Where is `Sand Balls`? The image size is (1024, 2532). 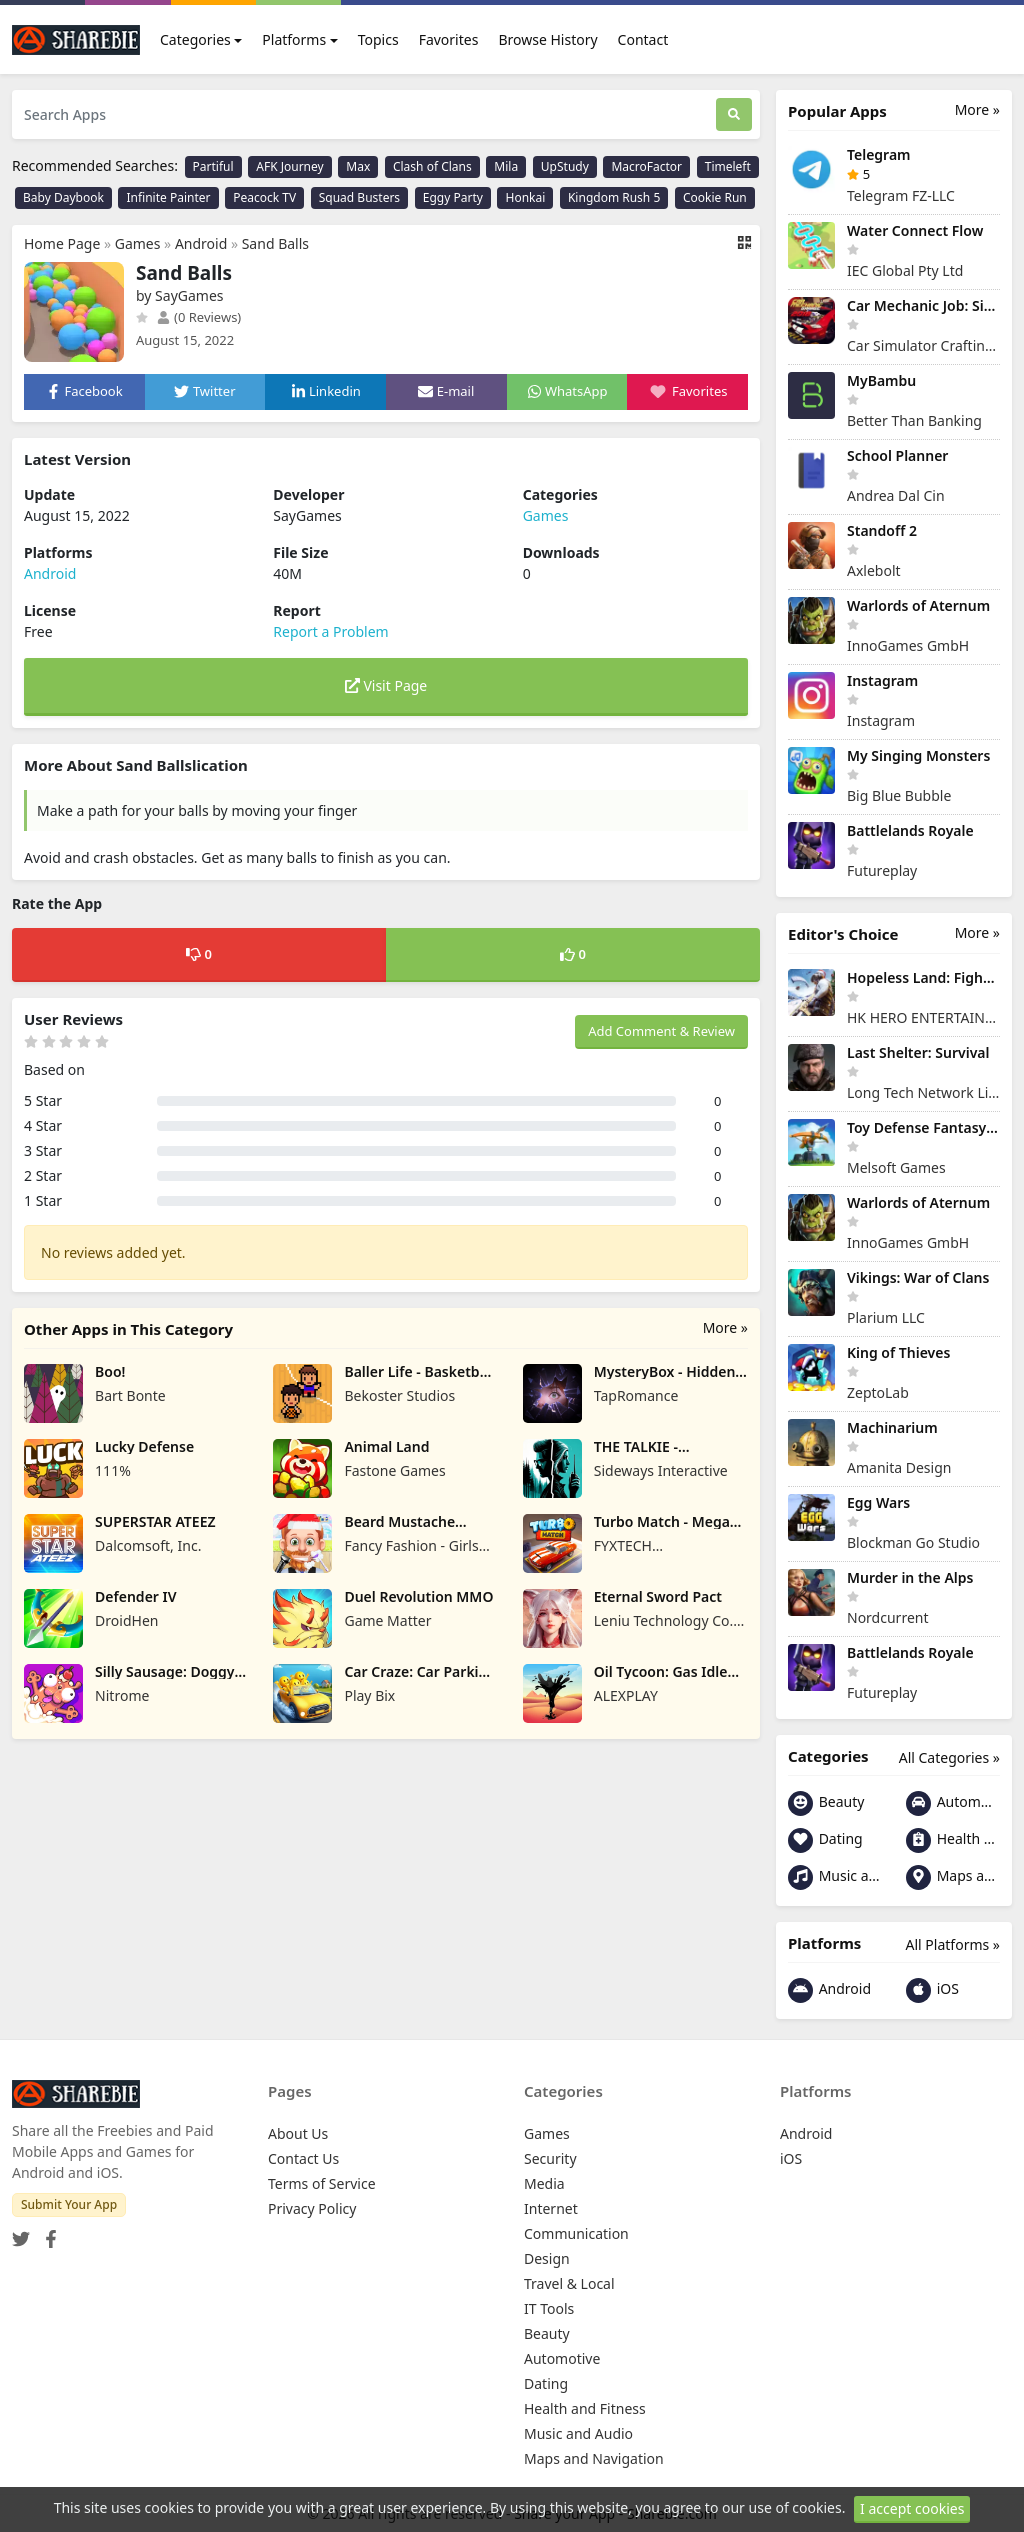
Sand Balls is located at coordinates (275, 243).